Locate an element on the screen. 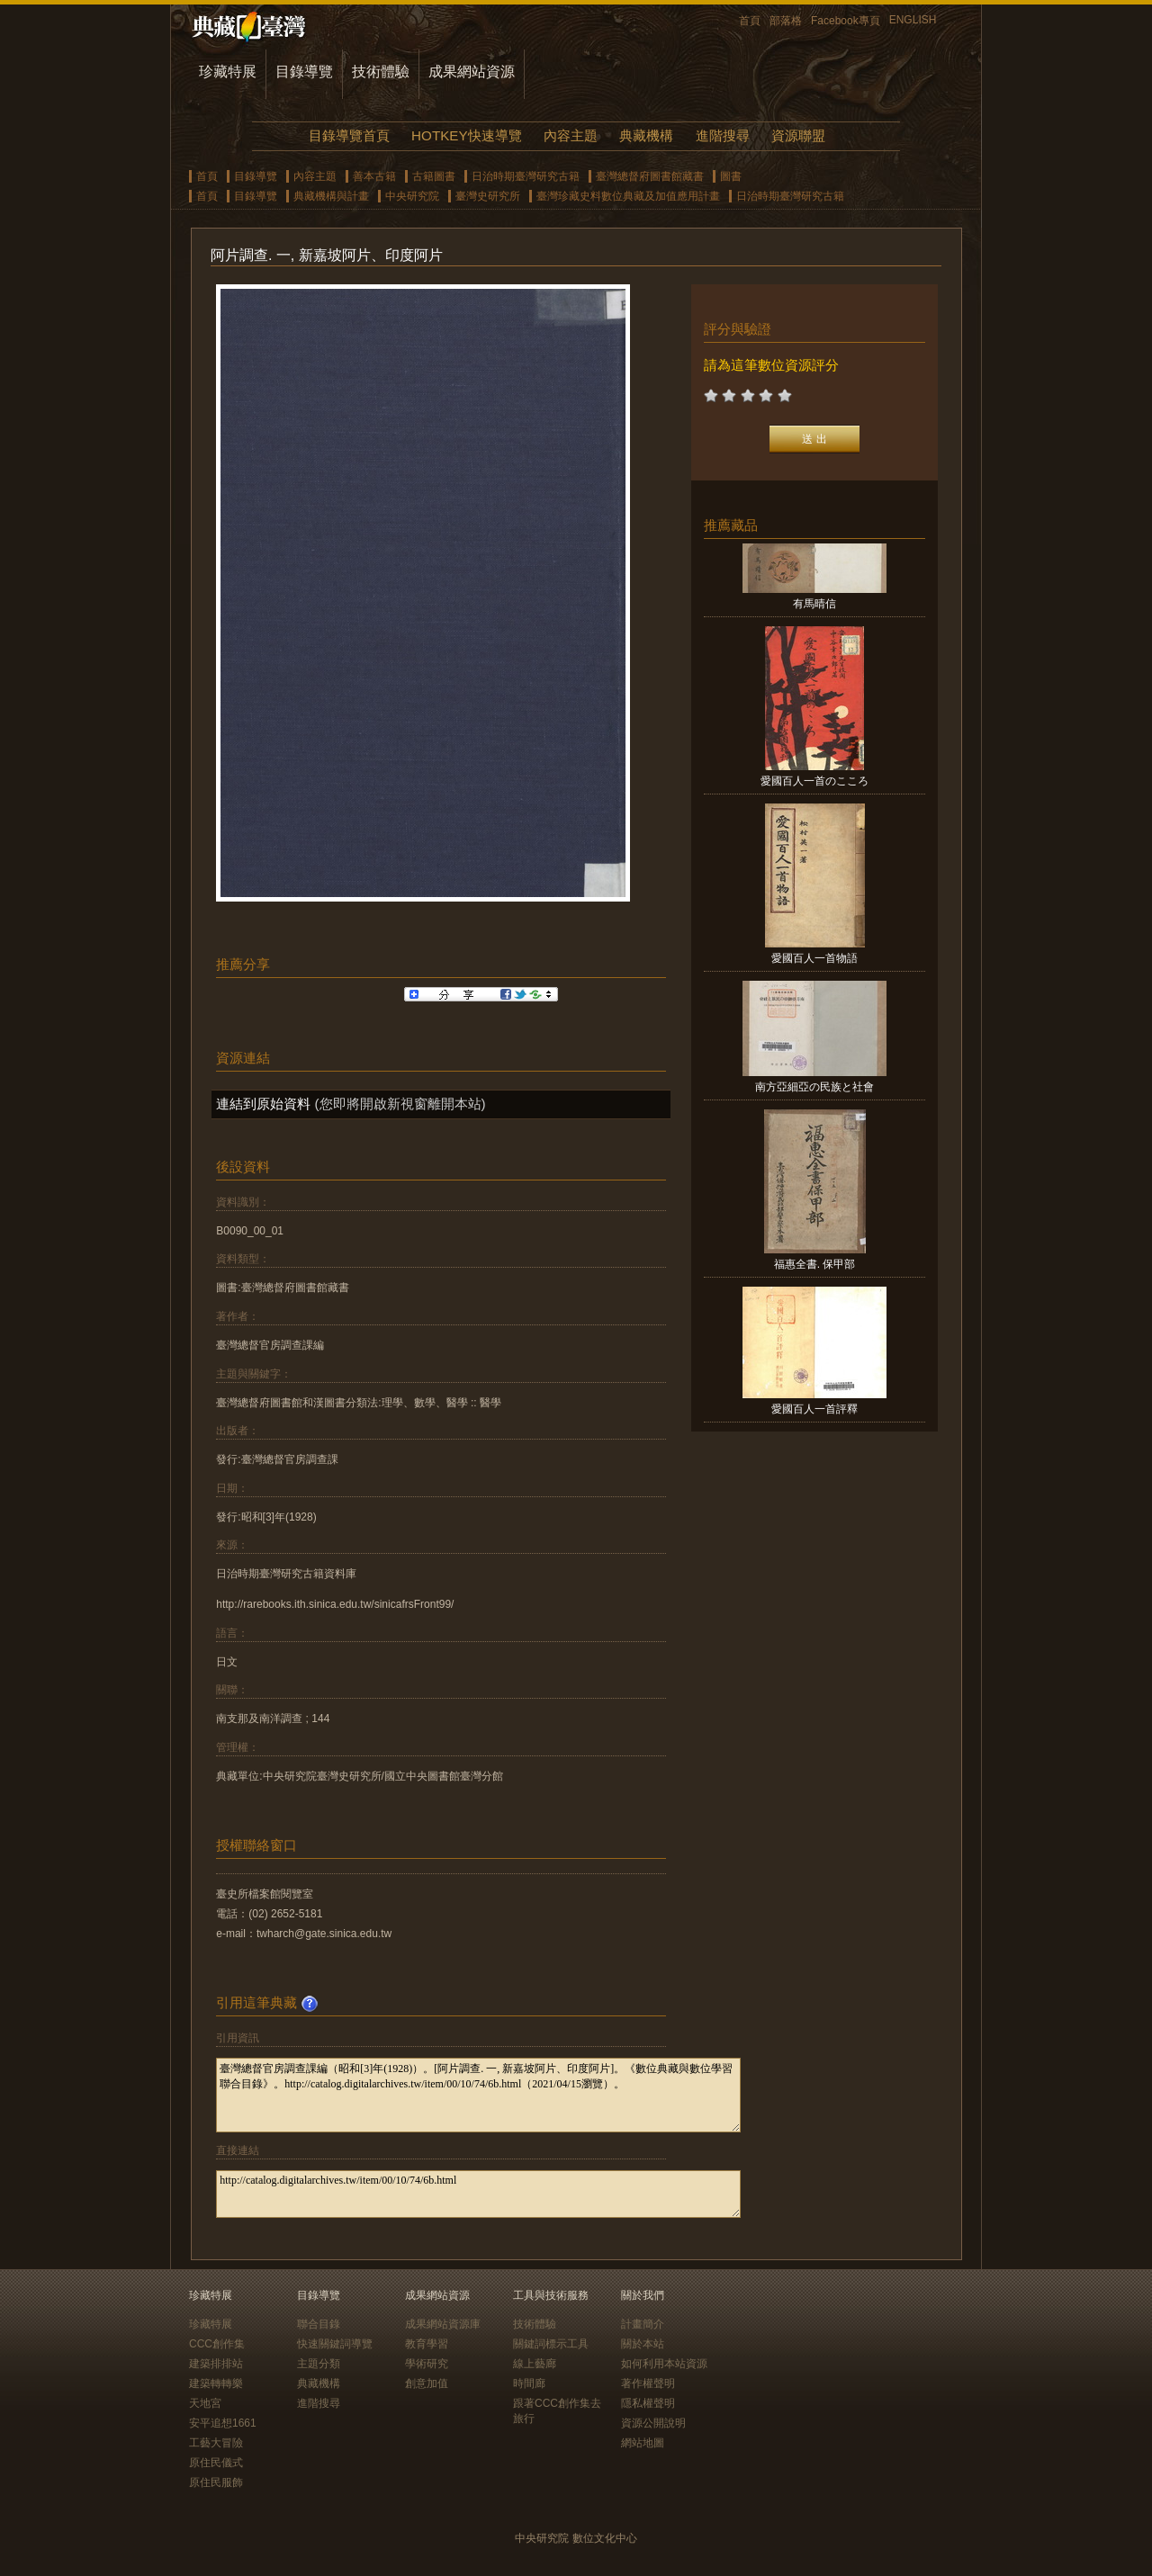  Facebook專頁 is located at coordinates (845, 20).